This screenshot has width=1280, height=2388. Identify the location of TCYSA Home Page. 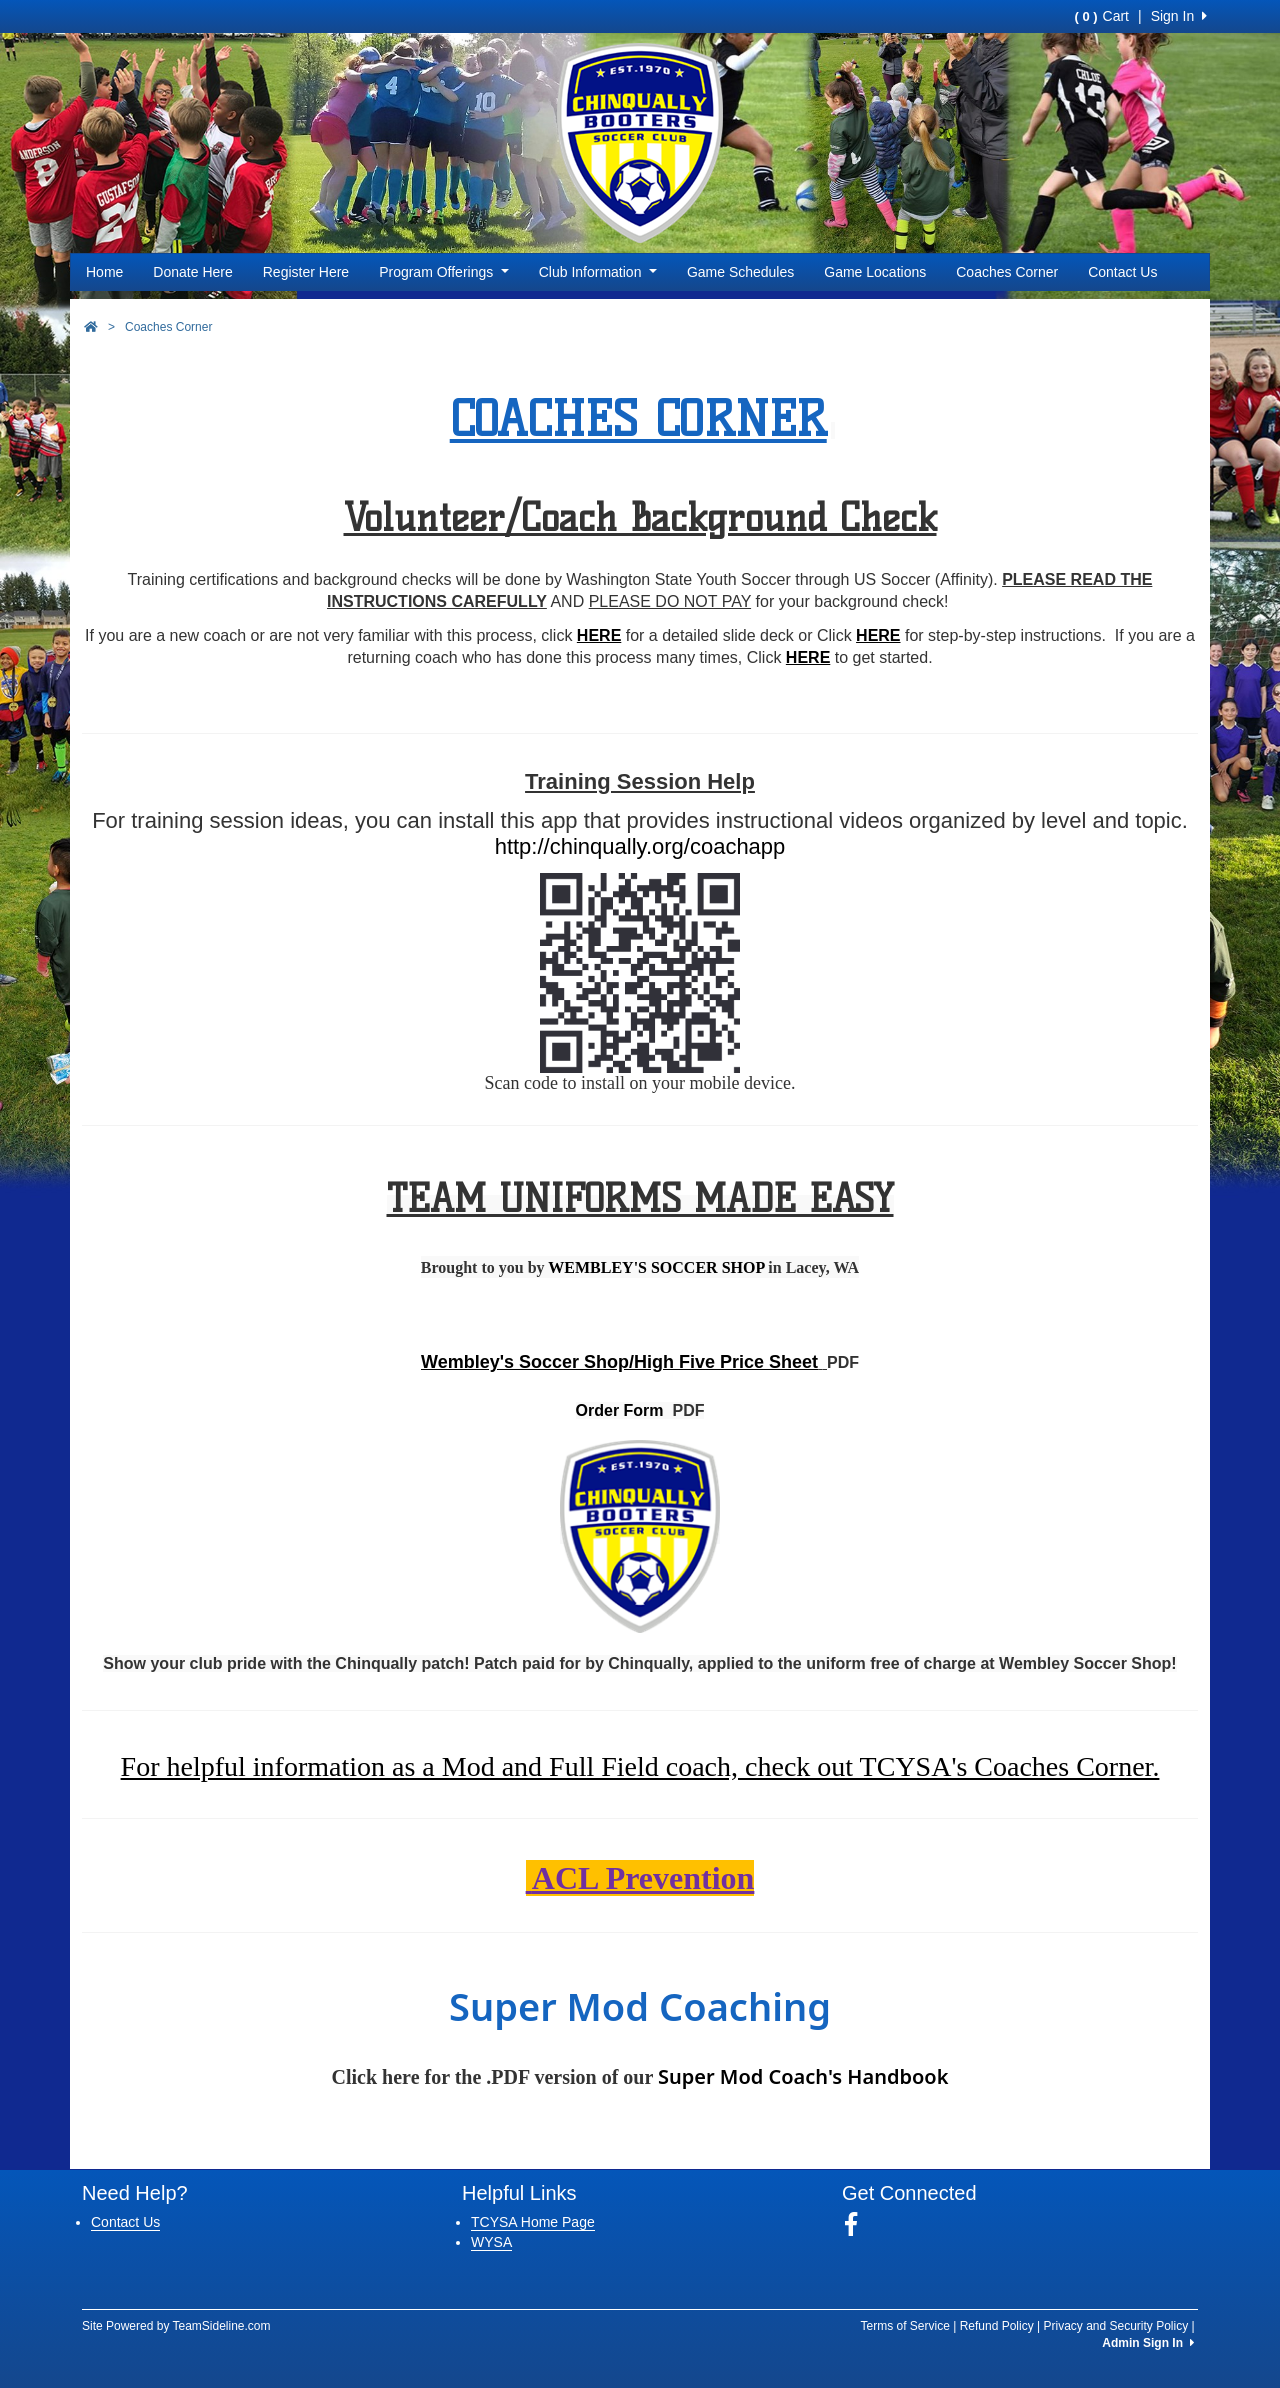
(533, 2222).